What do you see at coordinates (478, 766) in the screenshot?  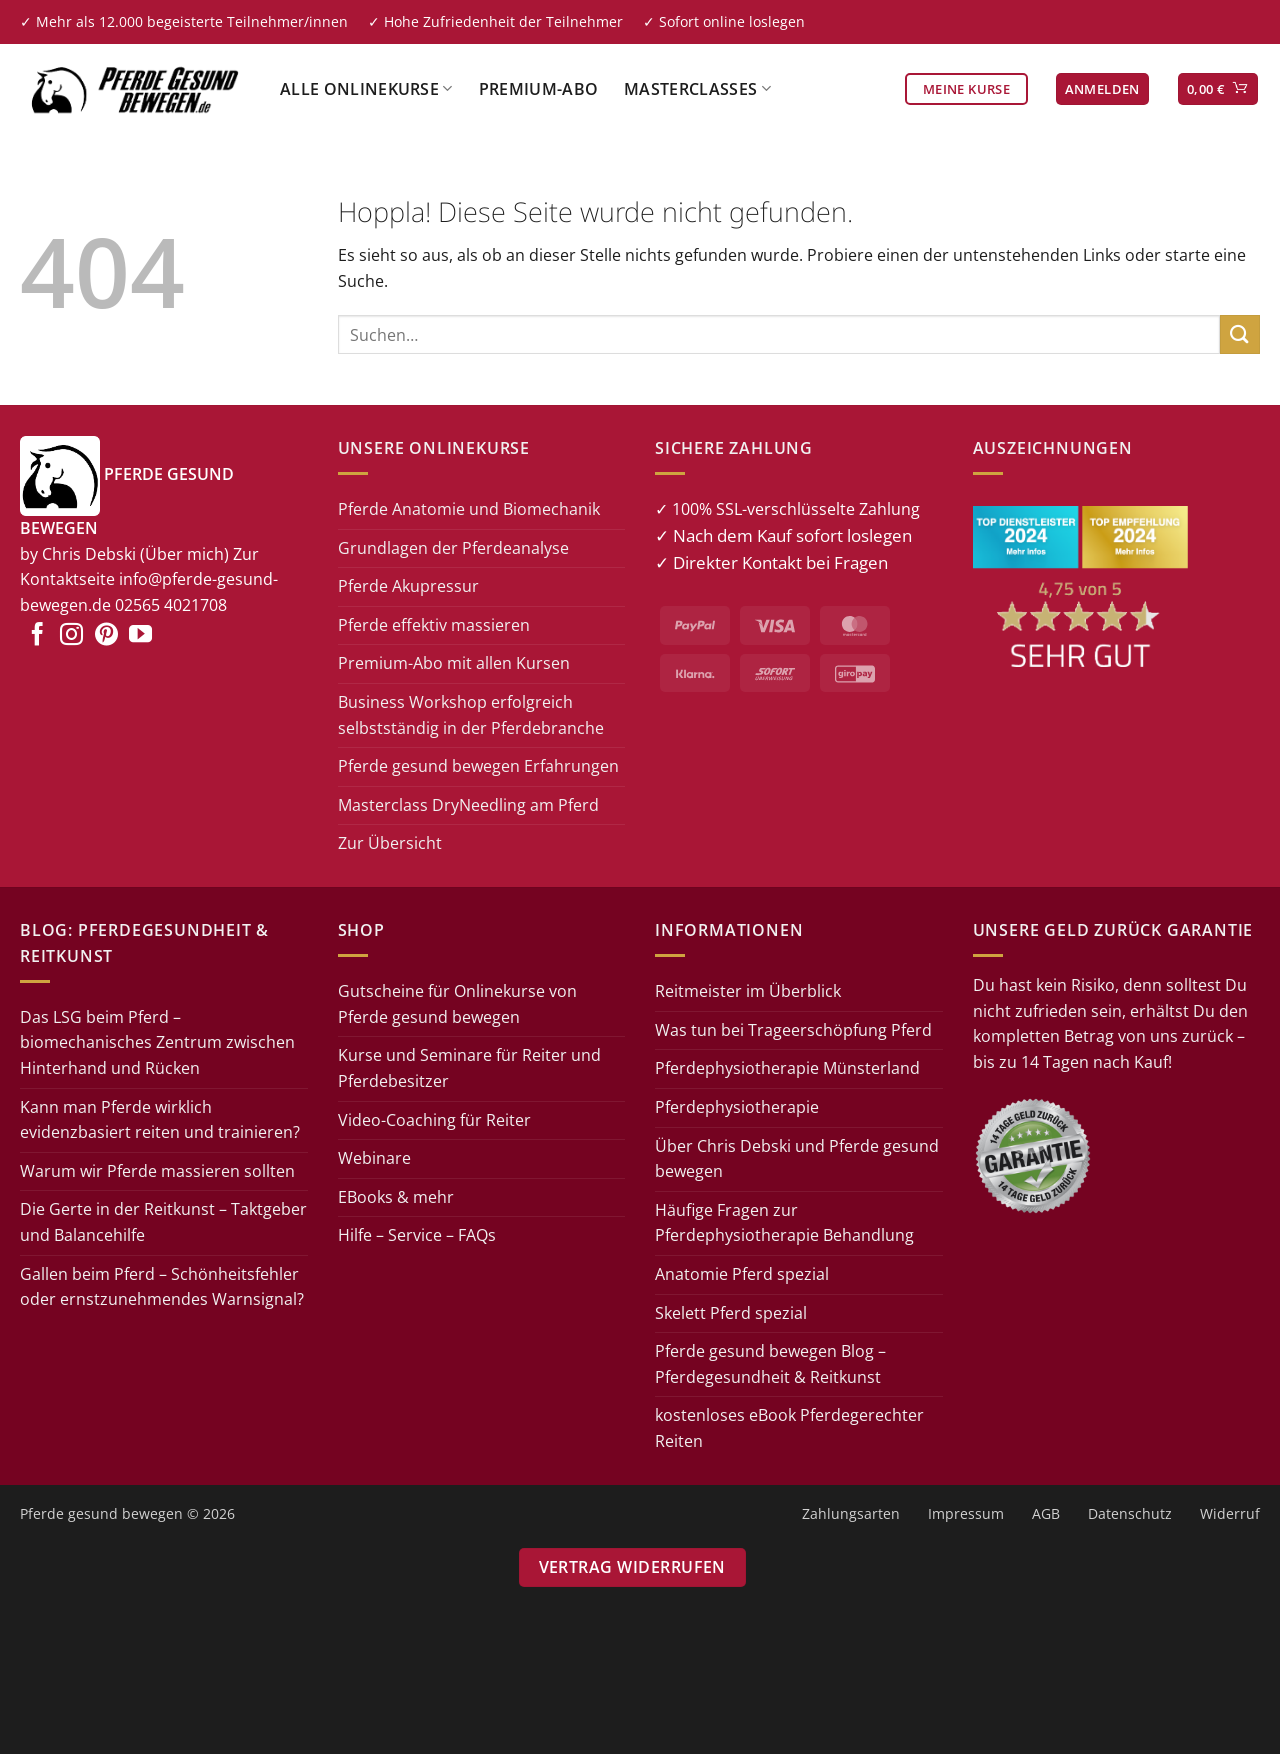 I see `Pferde gesund bewegen Erfahrungen` at bounding box center [478, 766].